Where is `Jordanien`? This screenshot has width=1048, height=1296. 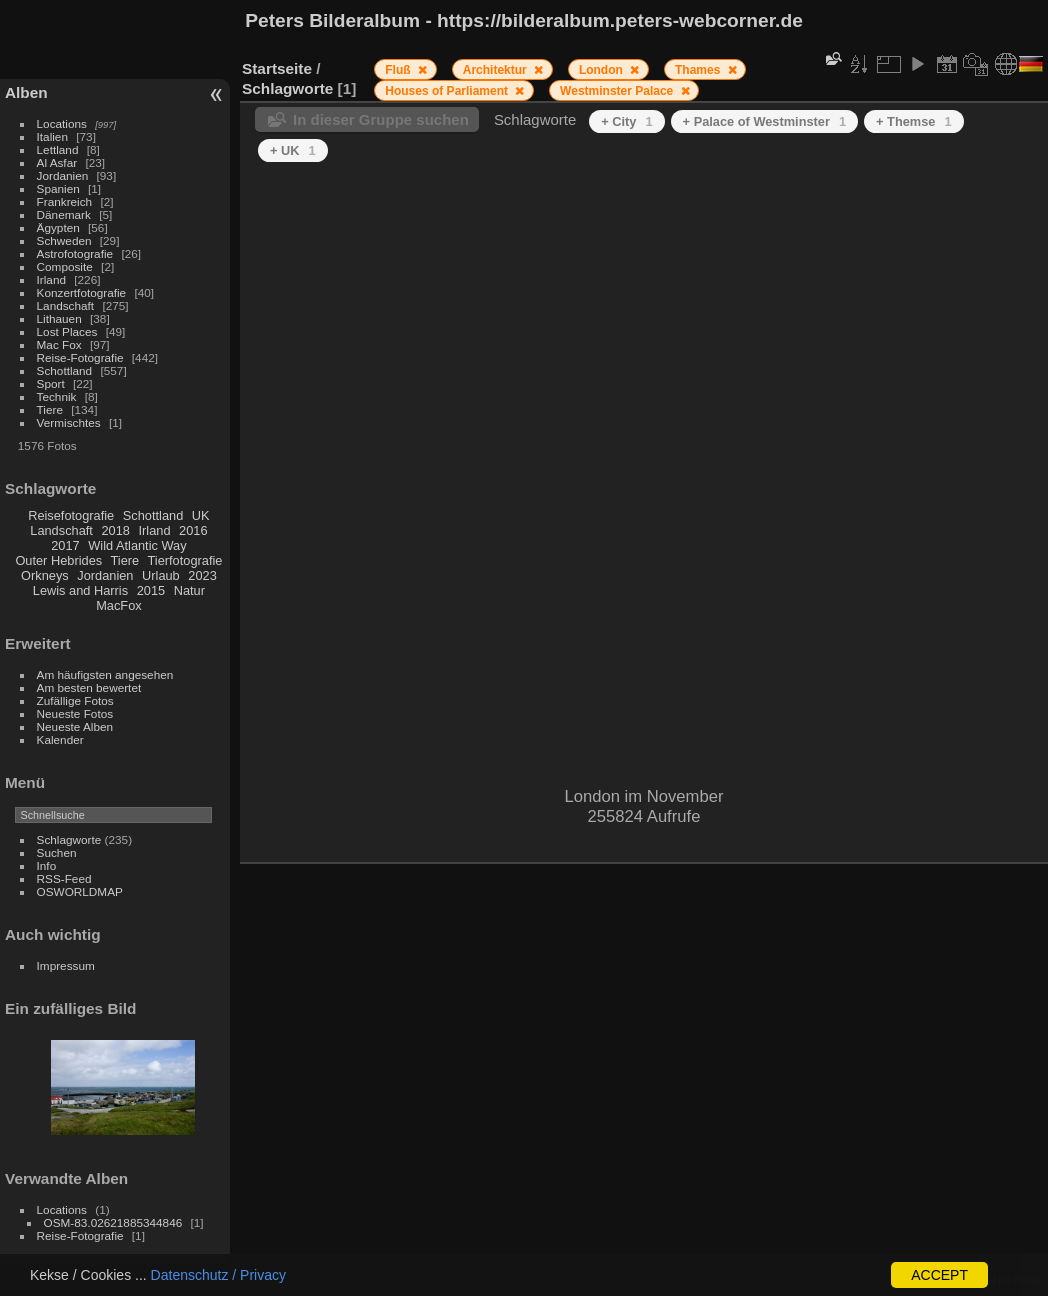
Jordanien is located at coordinates (63, 175).